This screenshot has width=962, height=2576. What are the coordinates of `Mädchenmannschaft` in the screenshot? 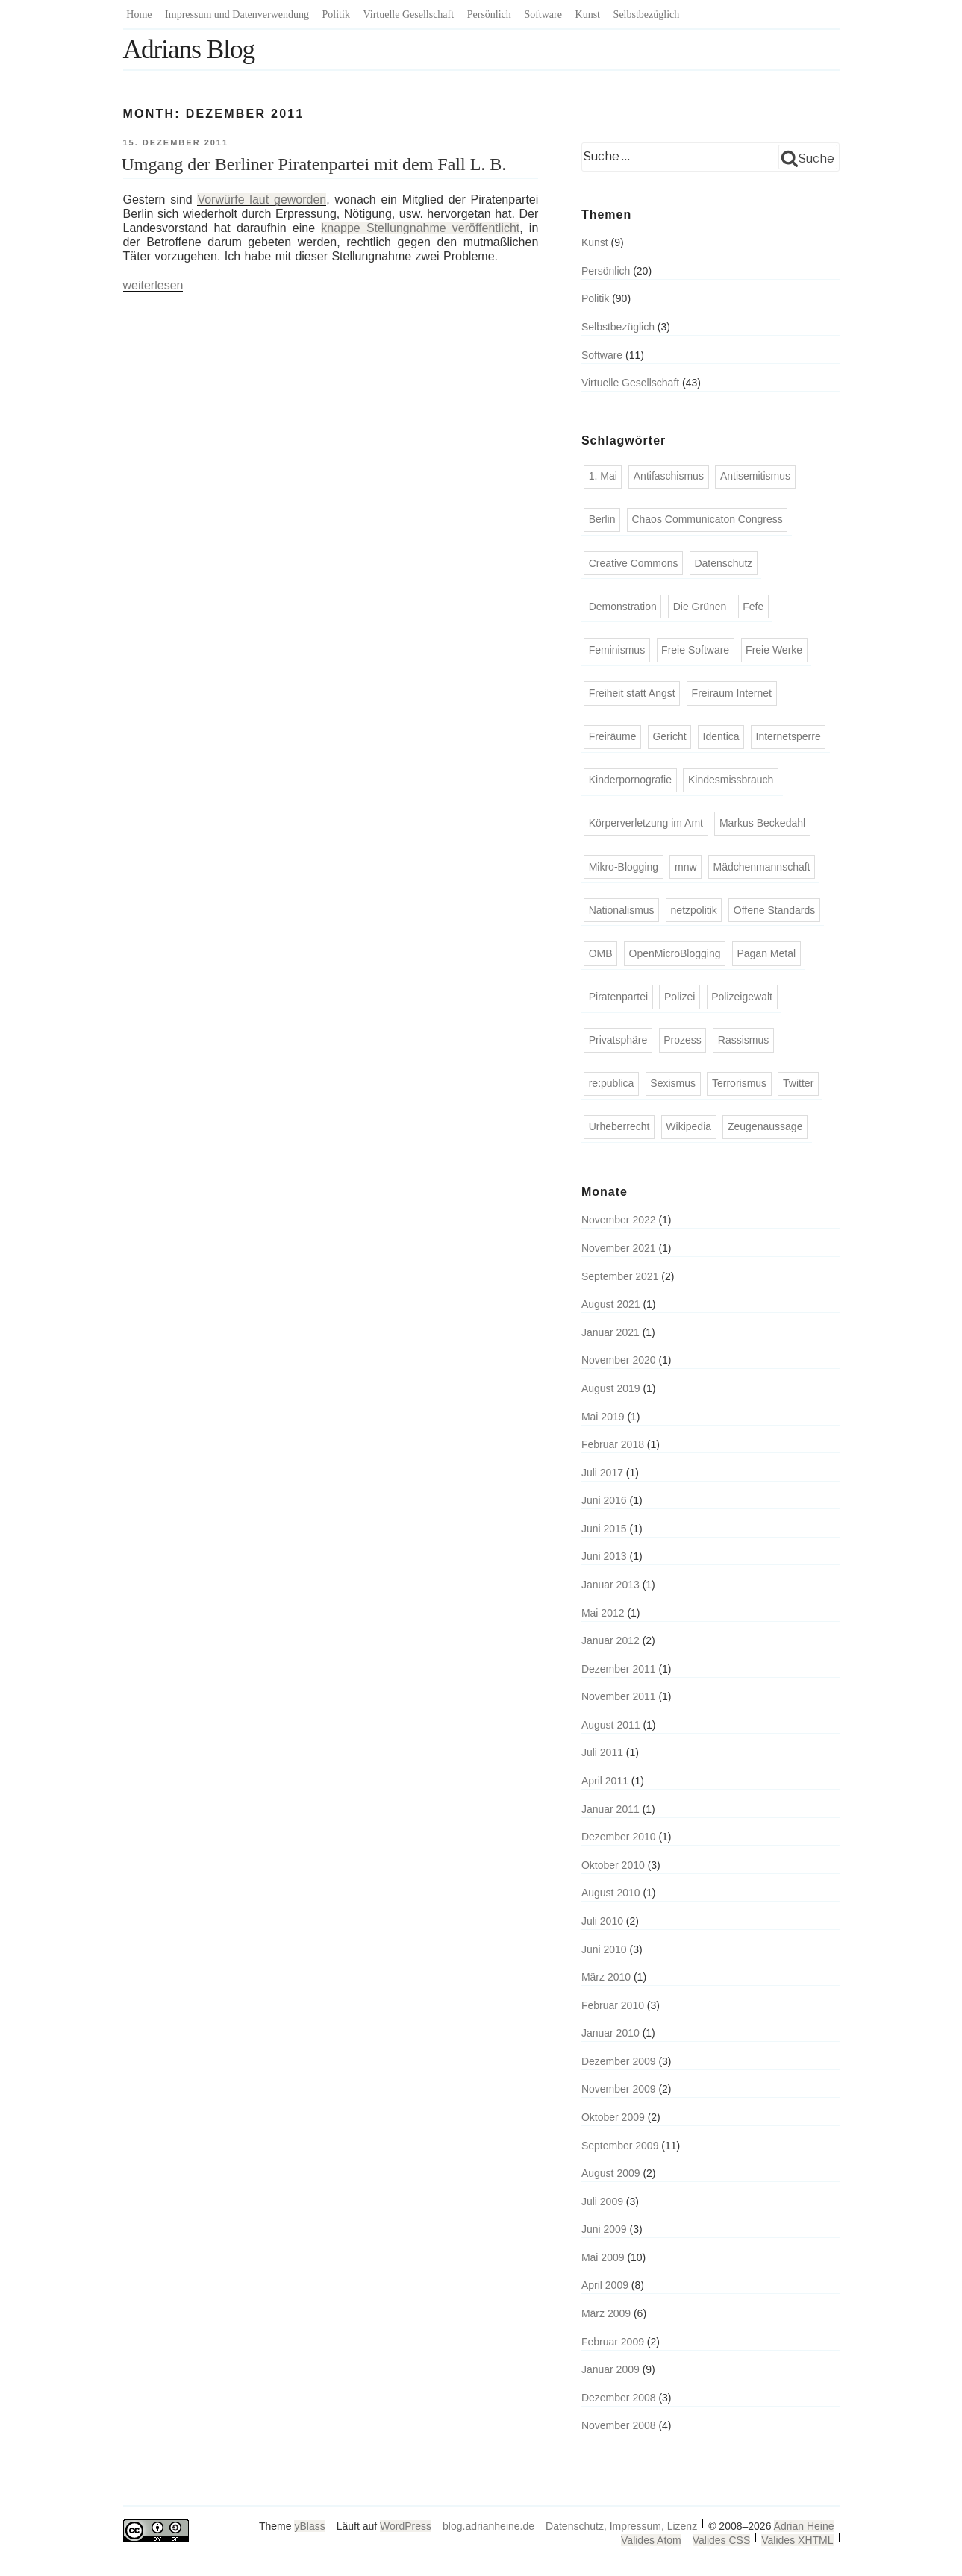 It's located at (761, 867).